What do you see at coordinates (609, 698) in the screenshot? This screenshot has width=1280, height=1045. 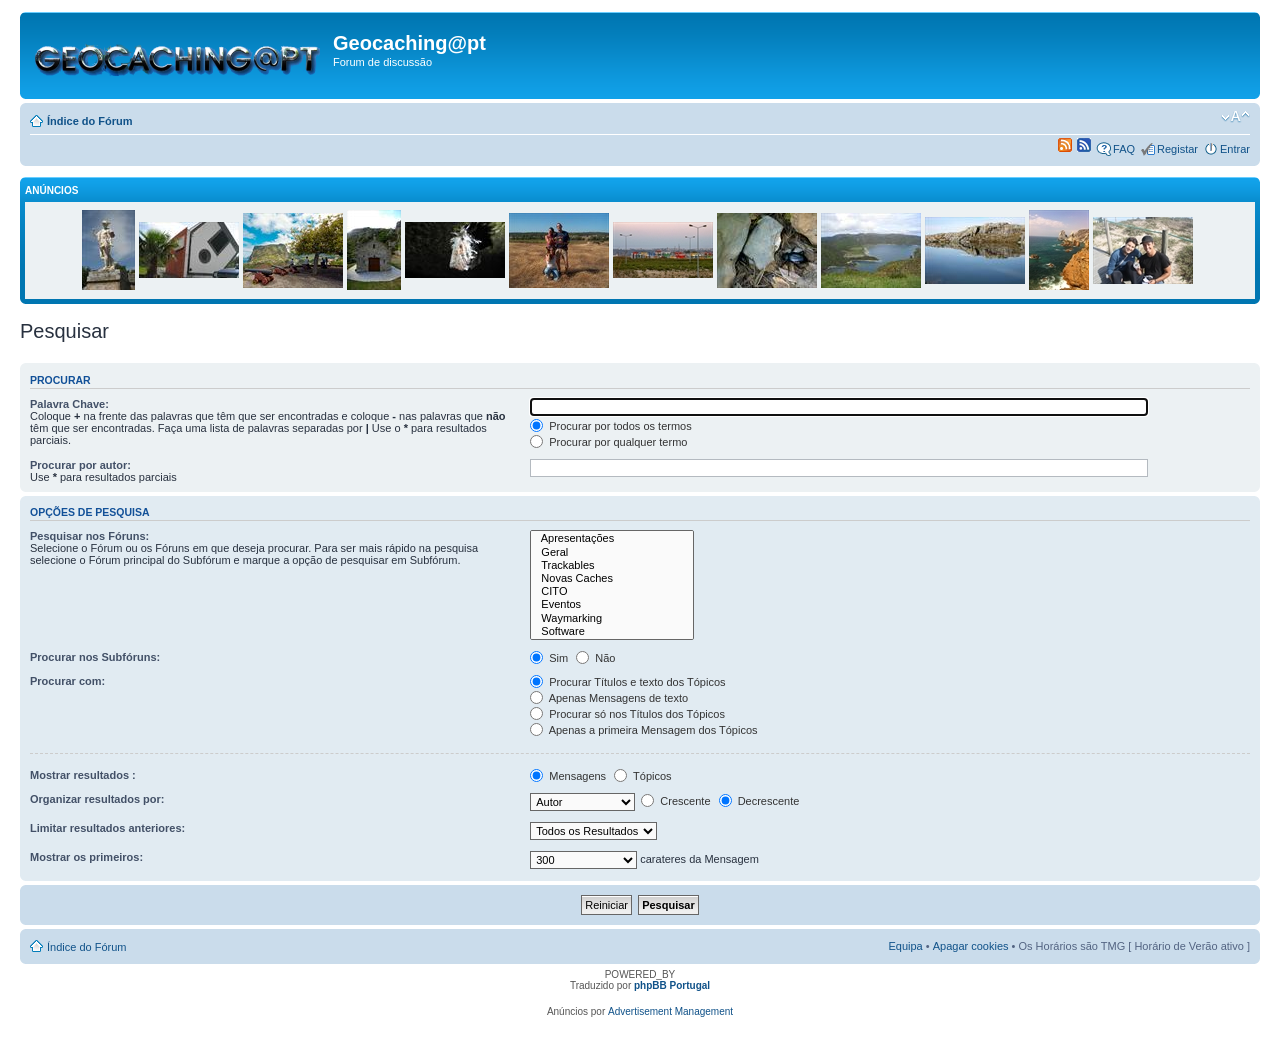 I see `Apenas Mensagens de texto` at bounding box center [609, 698].